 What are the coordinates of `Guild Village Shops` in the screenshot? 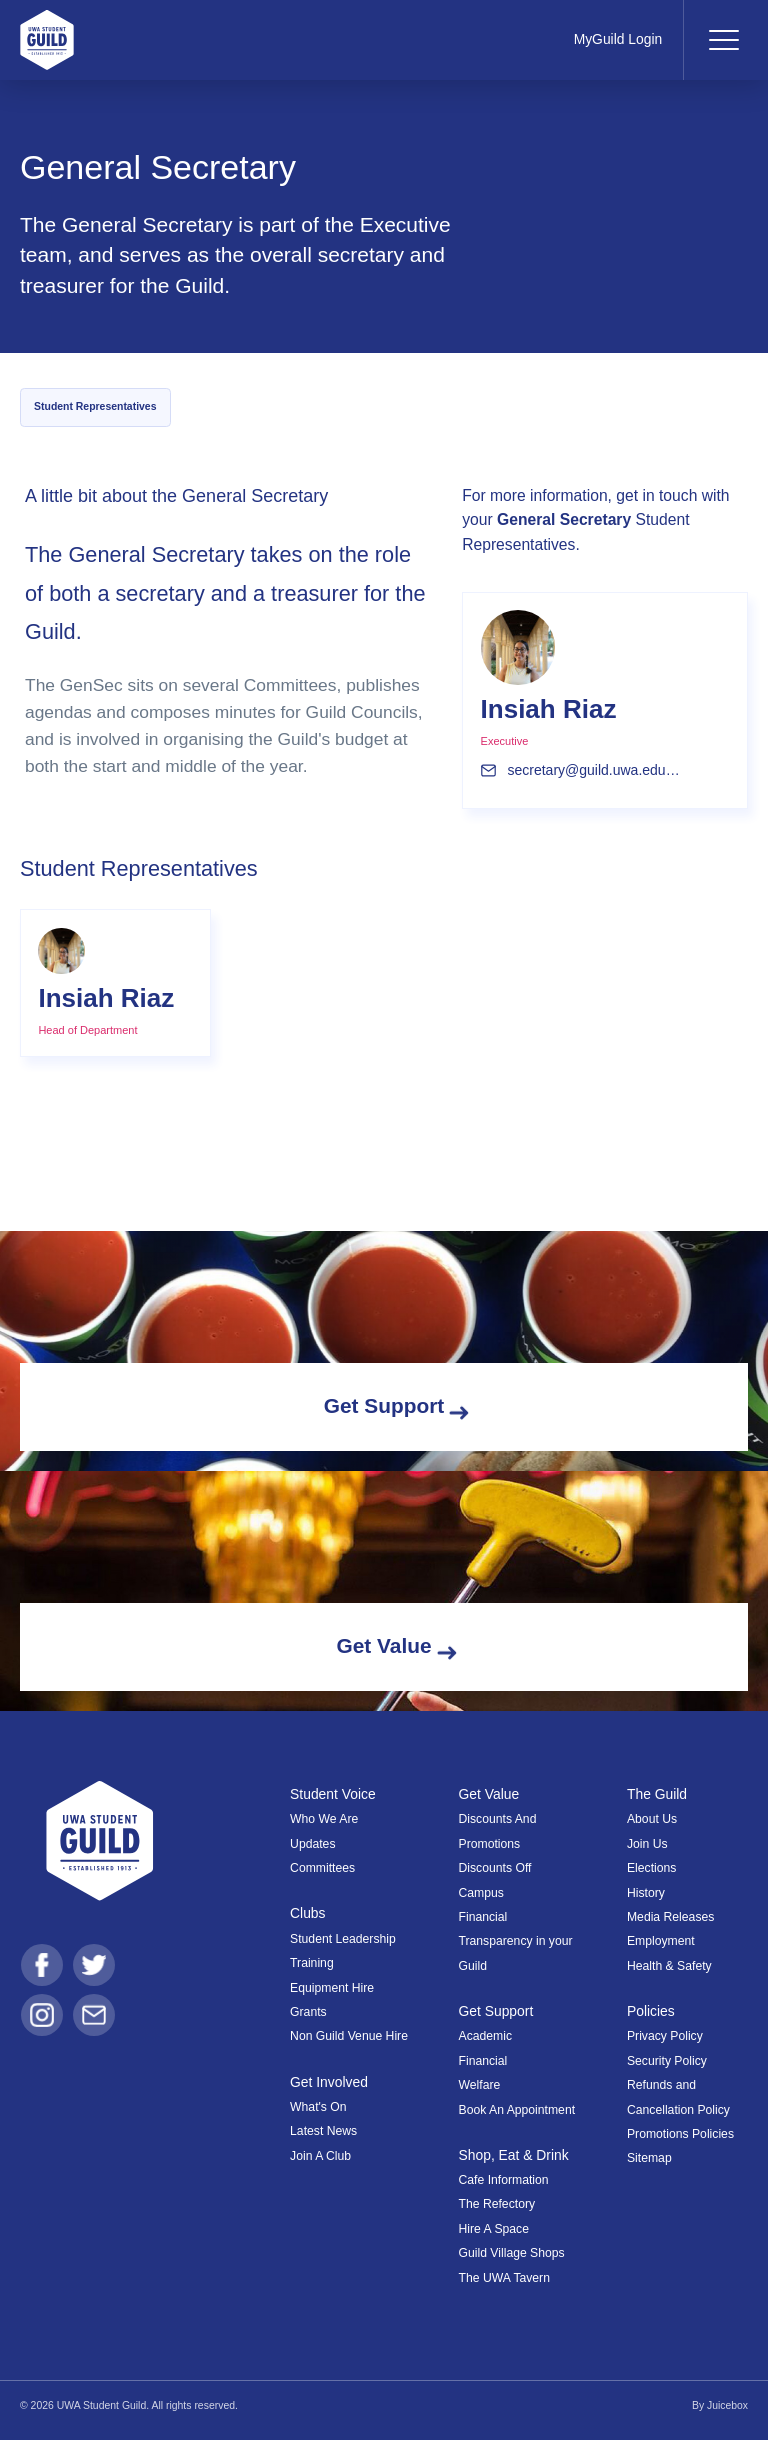 It's located at (512, 2253).